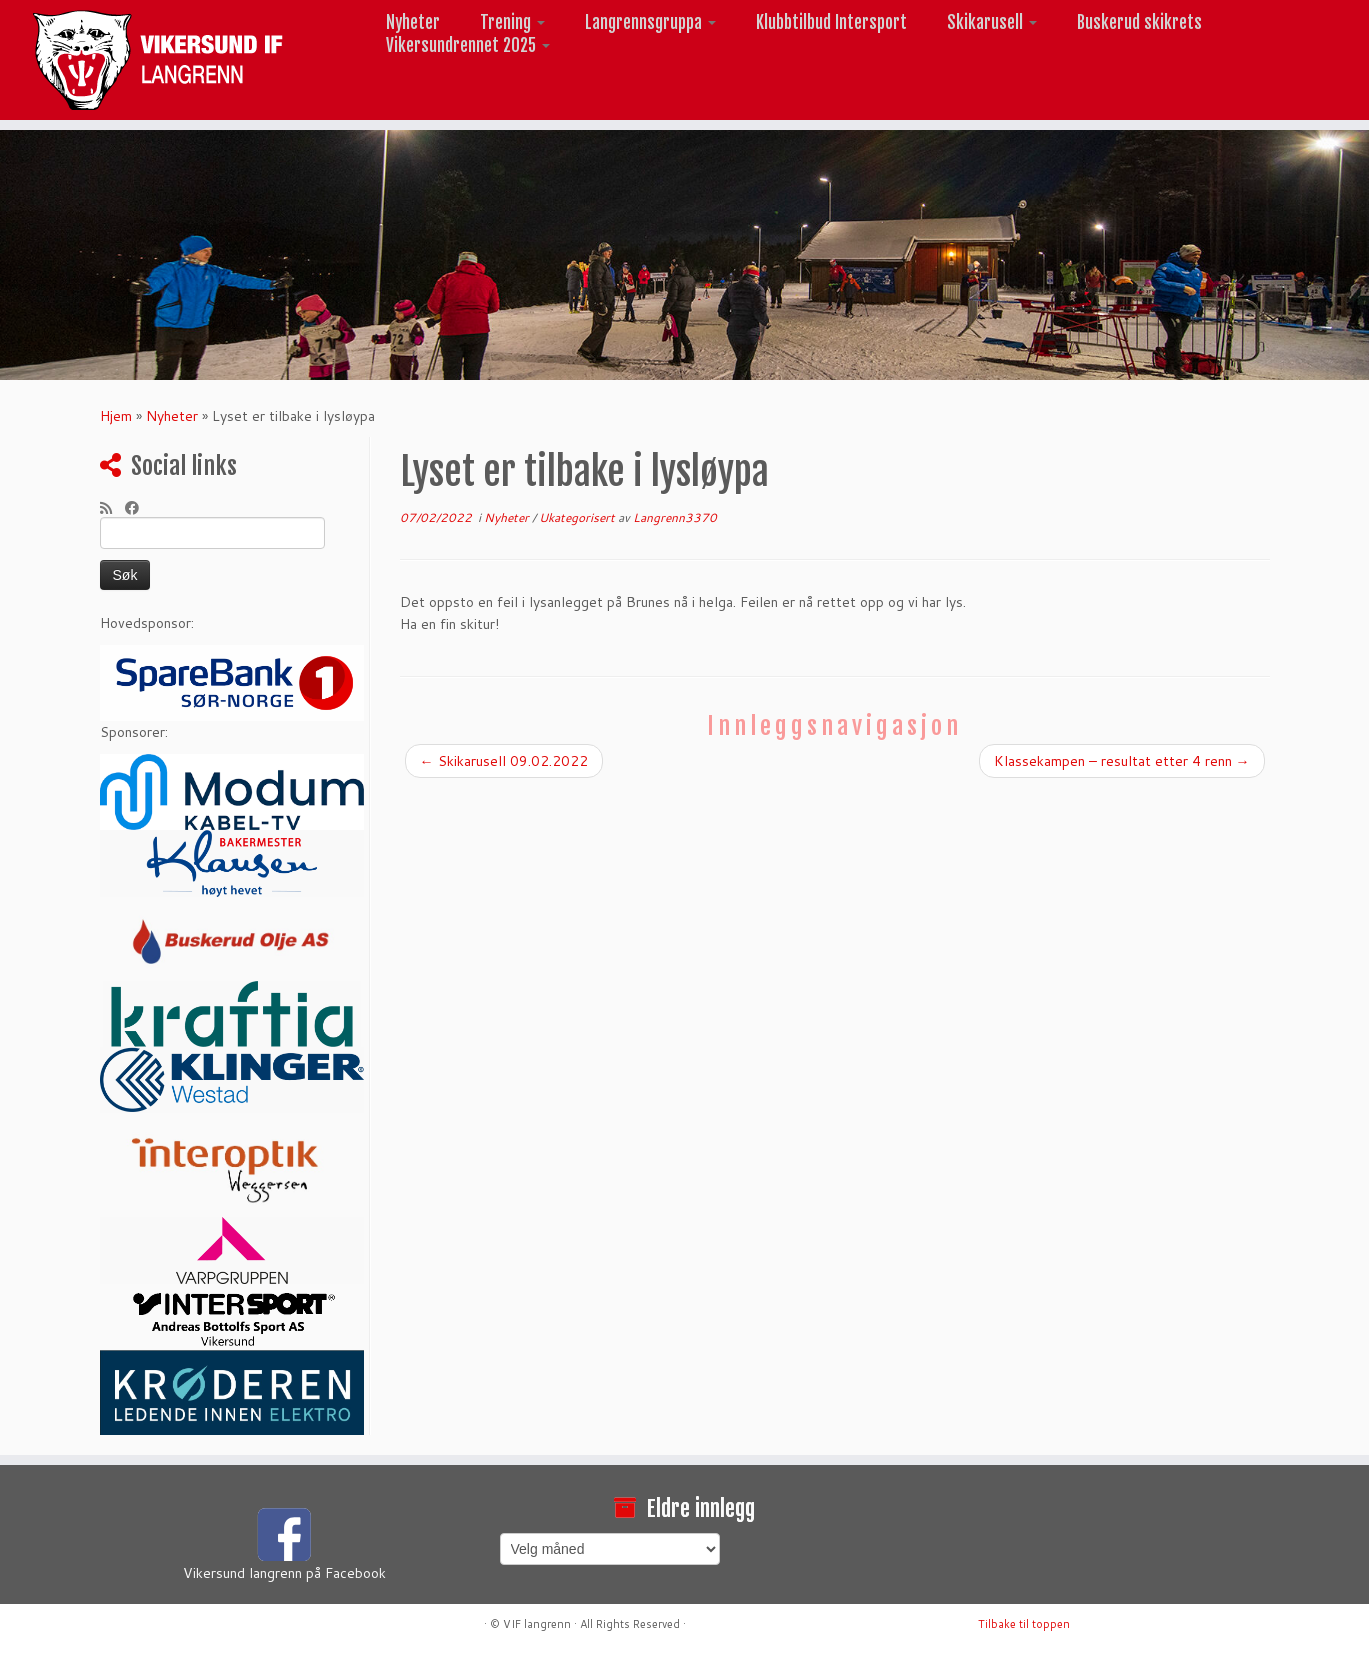 The width and height of the screenshot is (1369, 1656). Describe the element at coordinates (112, 508) in the screenshot. I see `[Abonner på min rss-strøm]` at that location.